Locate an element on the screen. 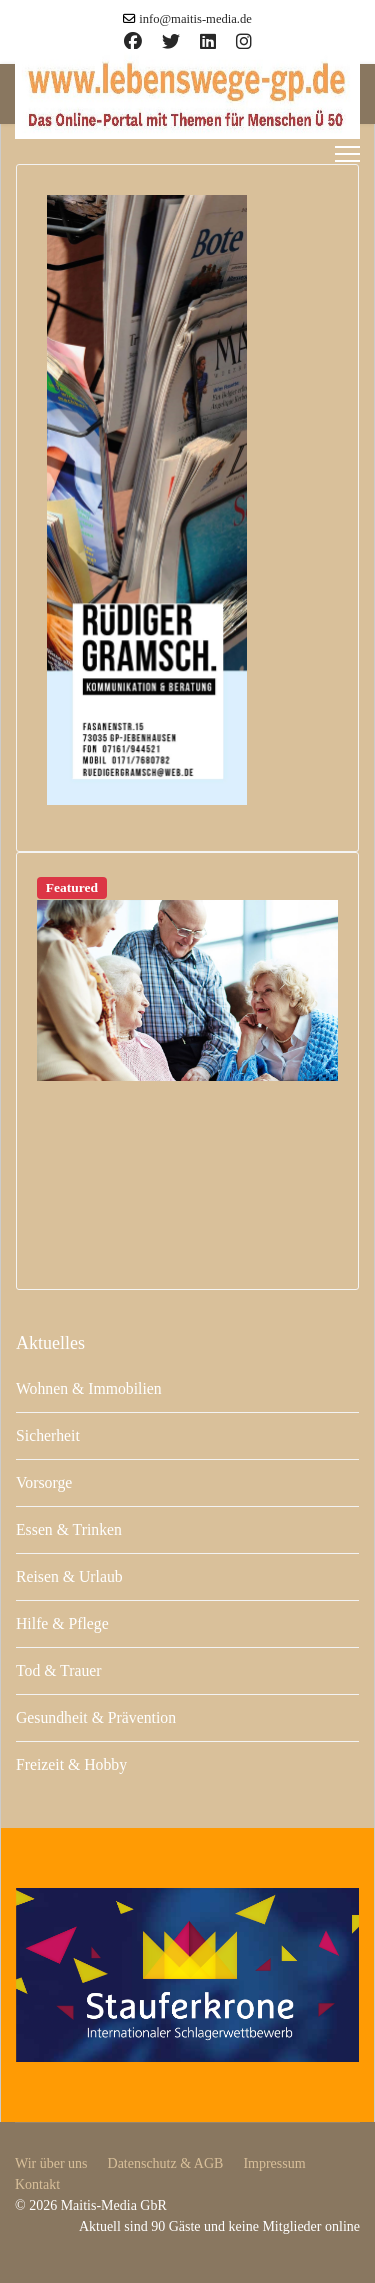  Hilfe & Pflege is located at coordinates (62, 1623).